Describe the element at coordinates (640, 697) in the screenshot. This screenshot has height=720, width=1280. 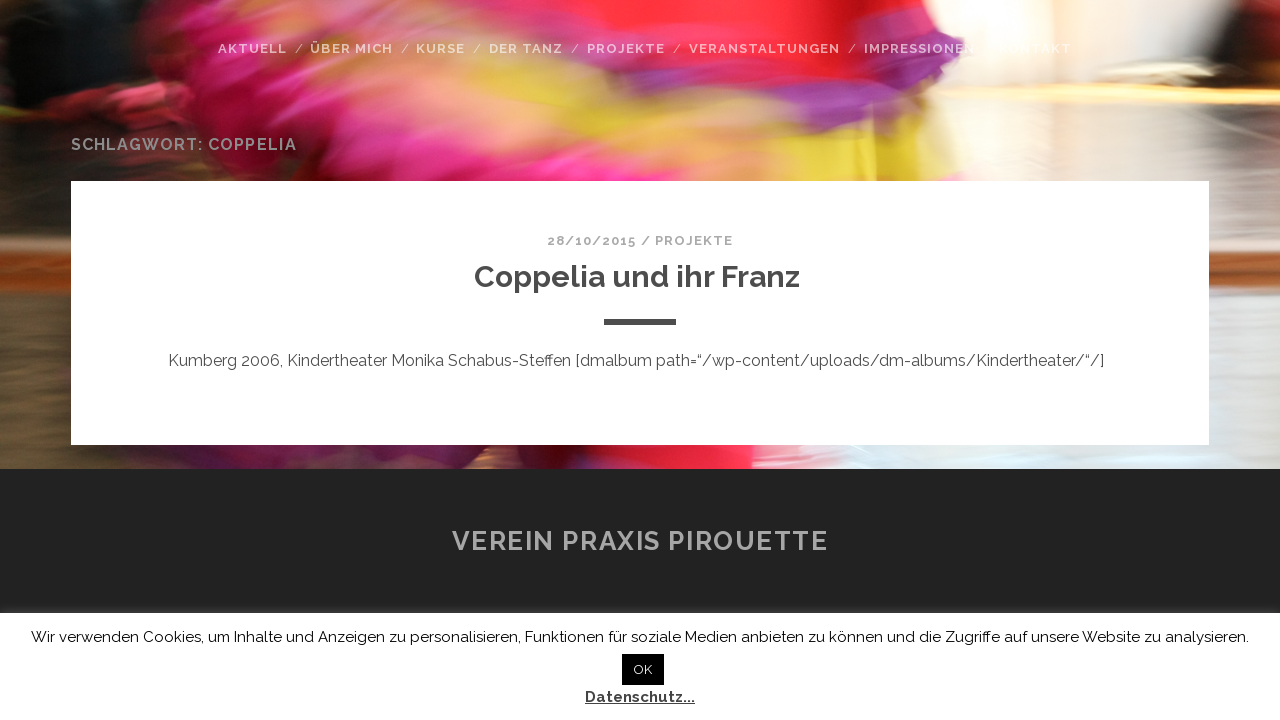
I see `Datenschutz...` at that location.